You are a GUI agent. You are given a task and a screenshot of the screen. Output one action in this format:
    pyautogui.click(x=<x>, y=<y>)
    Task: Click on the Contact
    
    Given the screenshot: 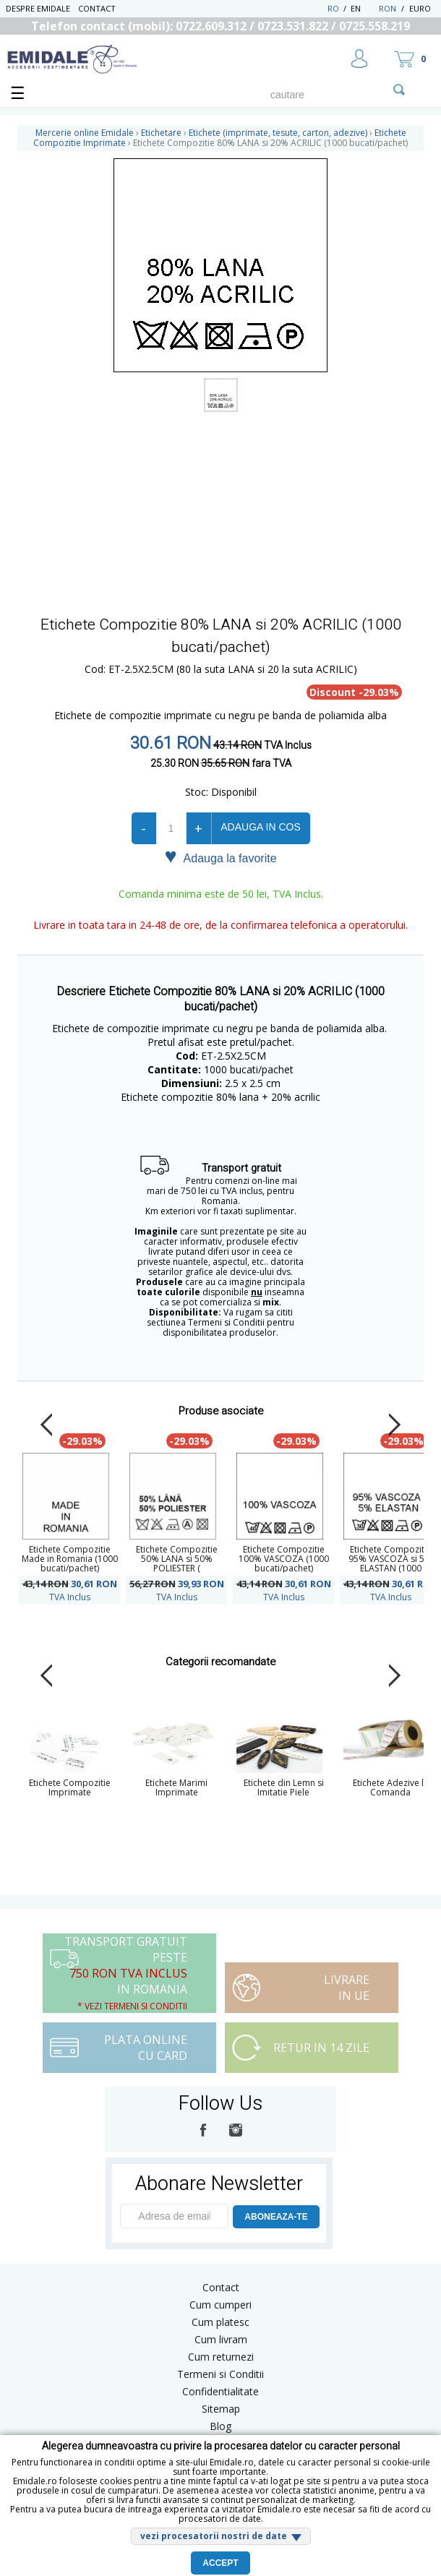 What is the action you would take?
    pyautogui.click(x=97, y=8)
    